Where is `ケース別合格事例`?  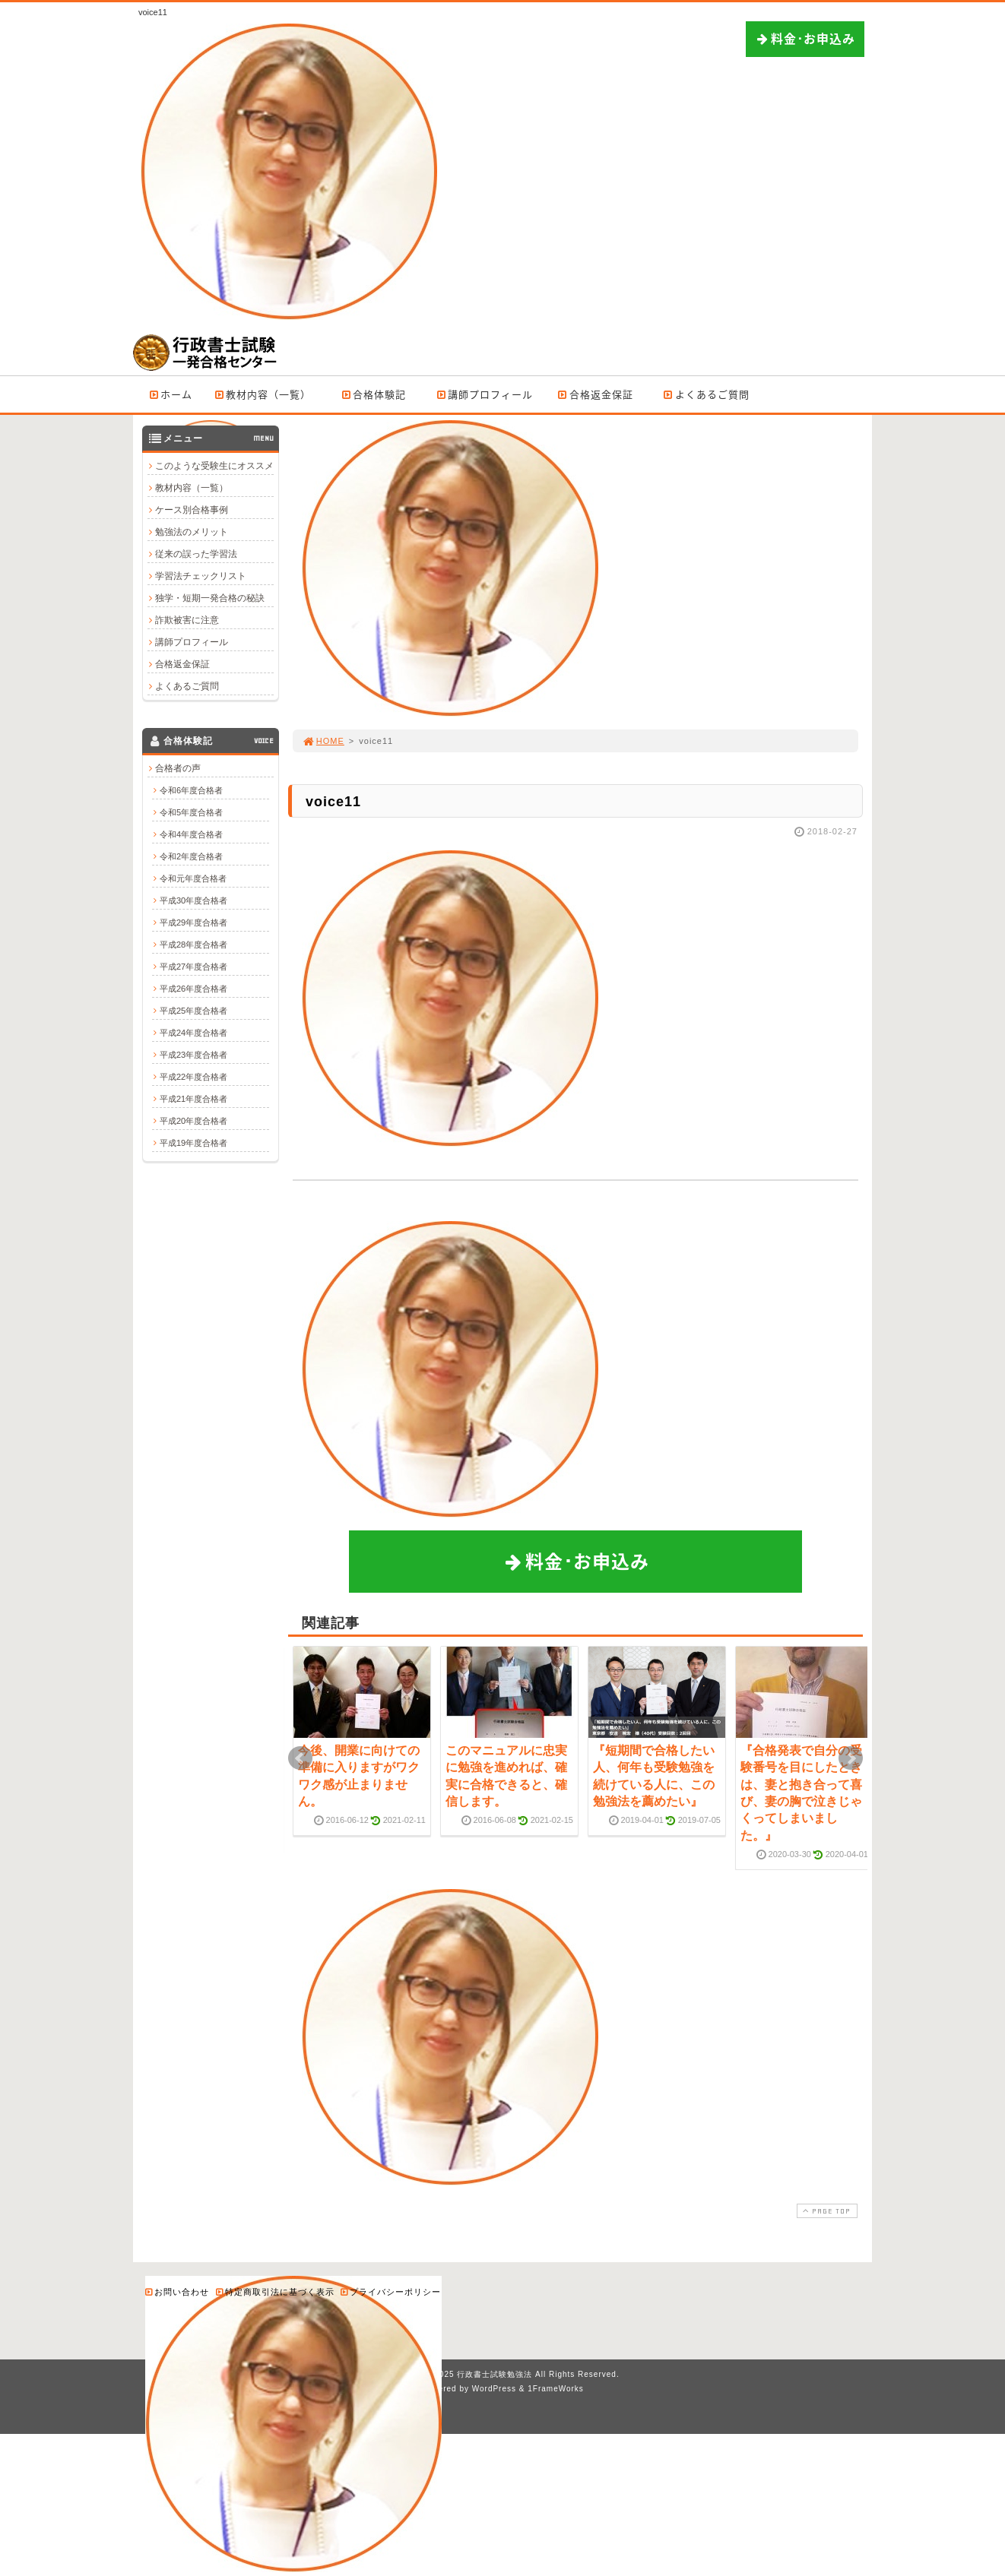
ケース別合格事例 is located at coordinates (191, 510).